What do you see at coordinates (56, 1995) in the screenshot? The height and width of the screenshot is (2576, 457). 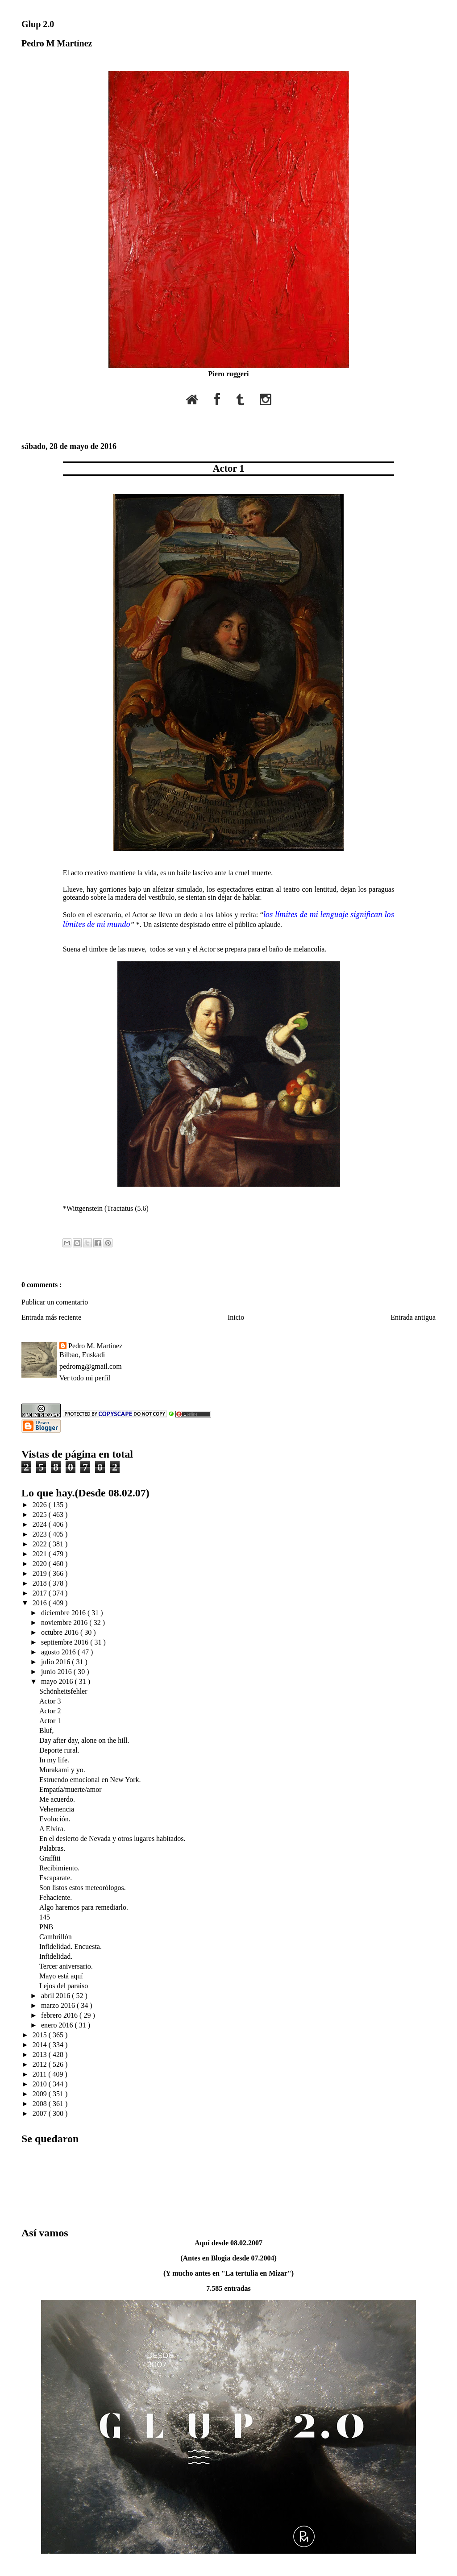 I see `abril 2016` at bounding box center [56, 1995].